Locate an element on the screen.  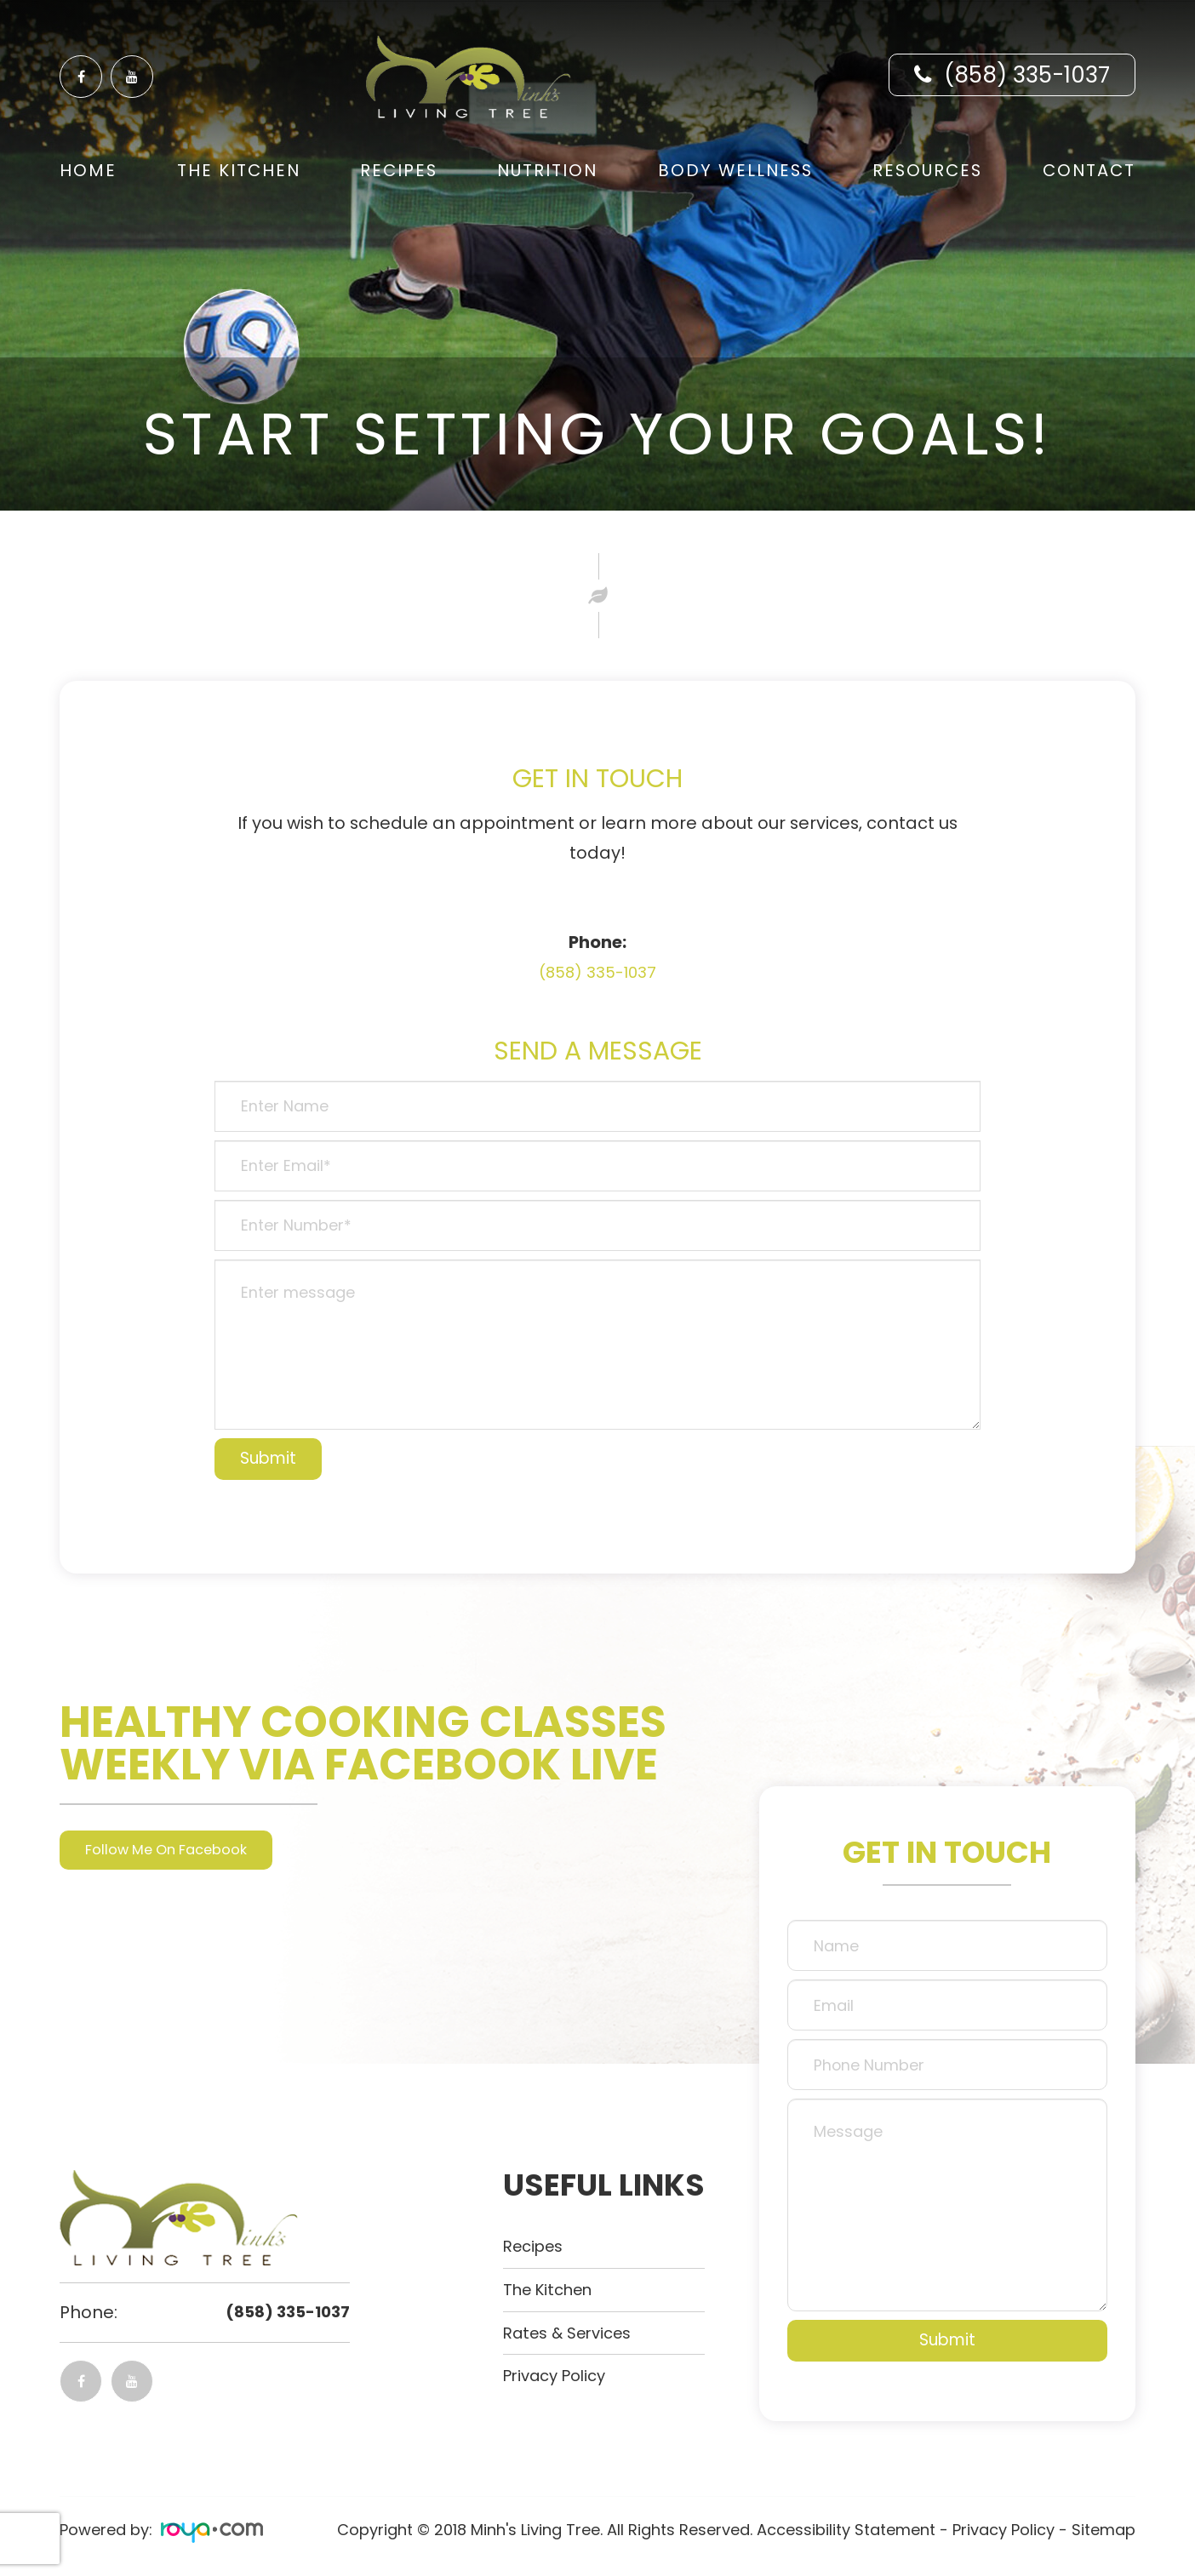
The kitchen is located at coordinates (553, 2289).